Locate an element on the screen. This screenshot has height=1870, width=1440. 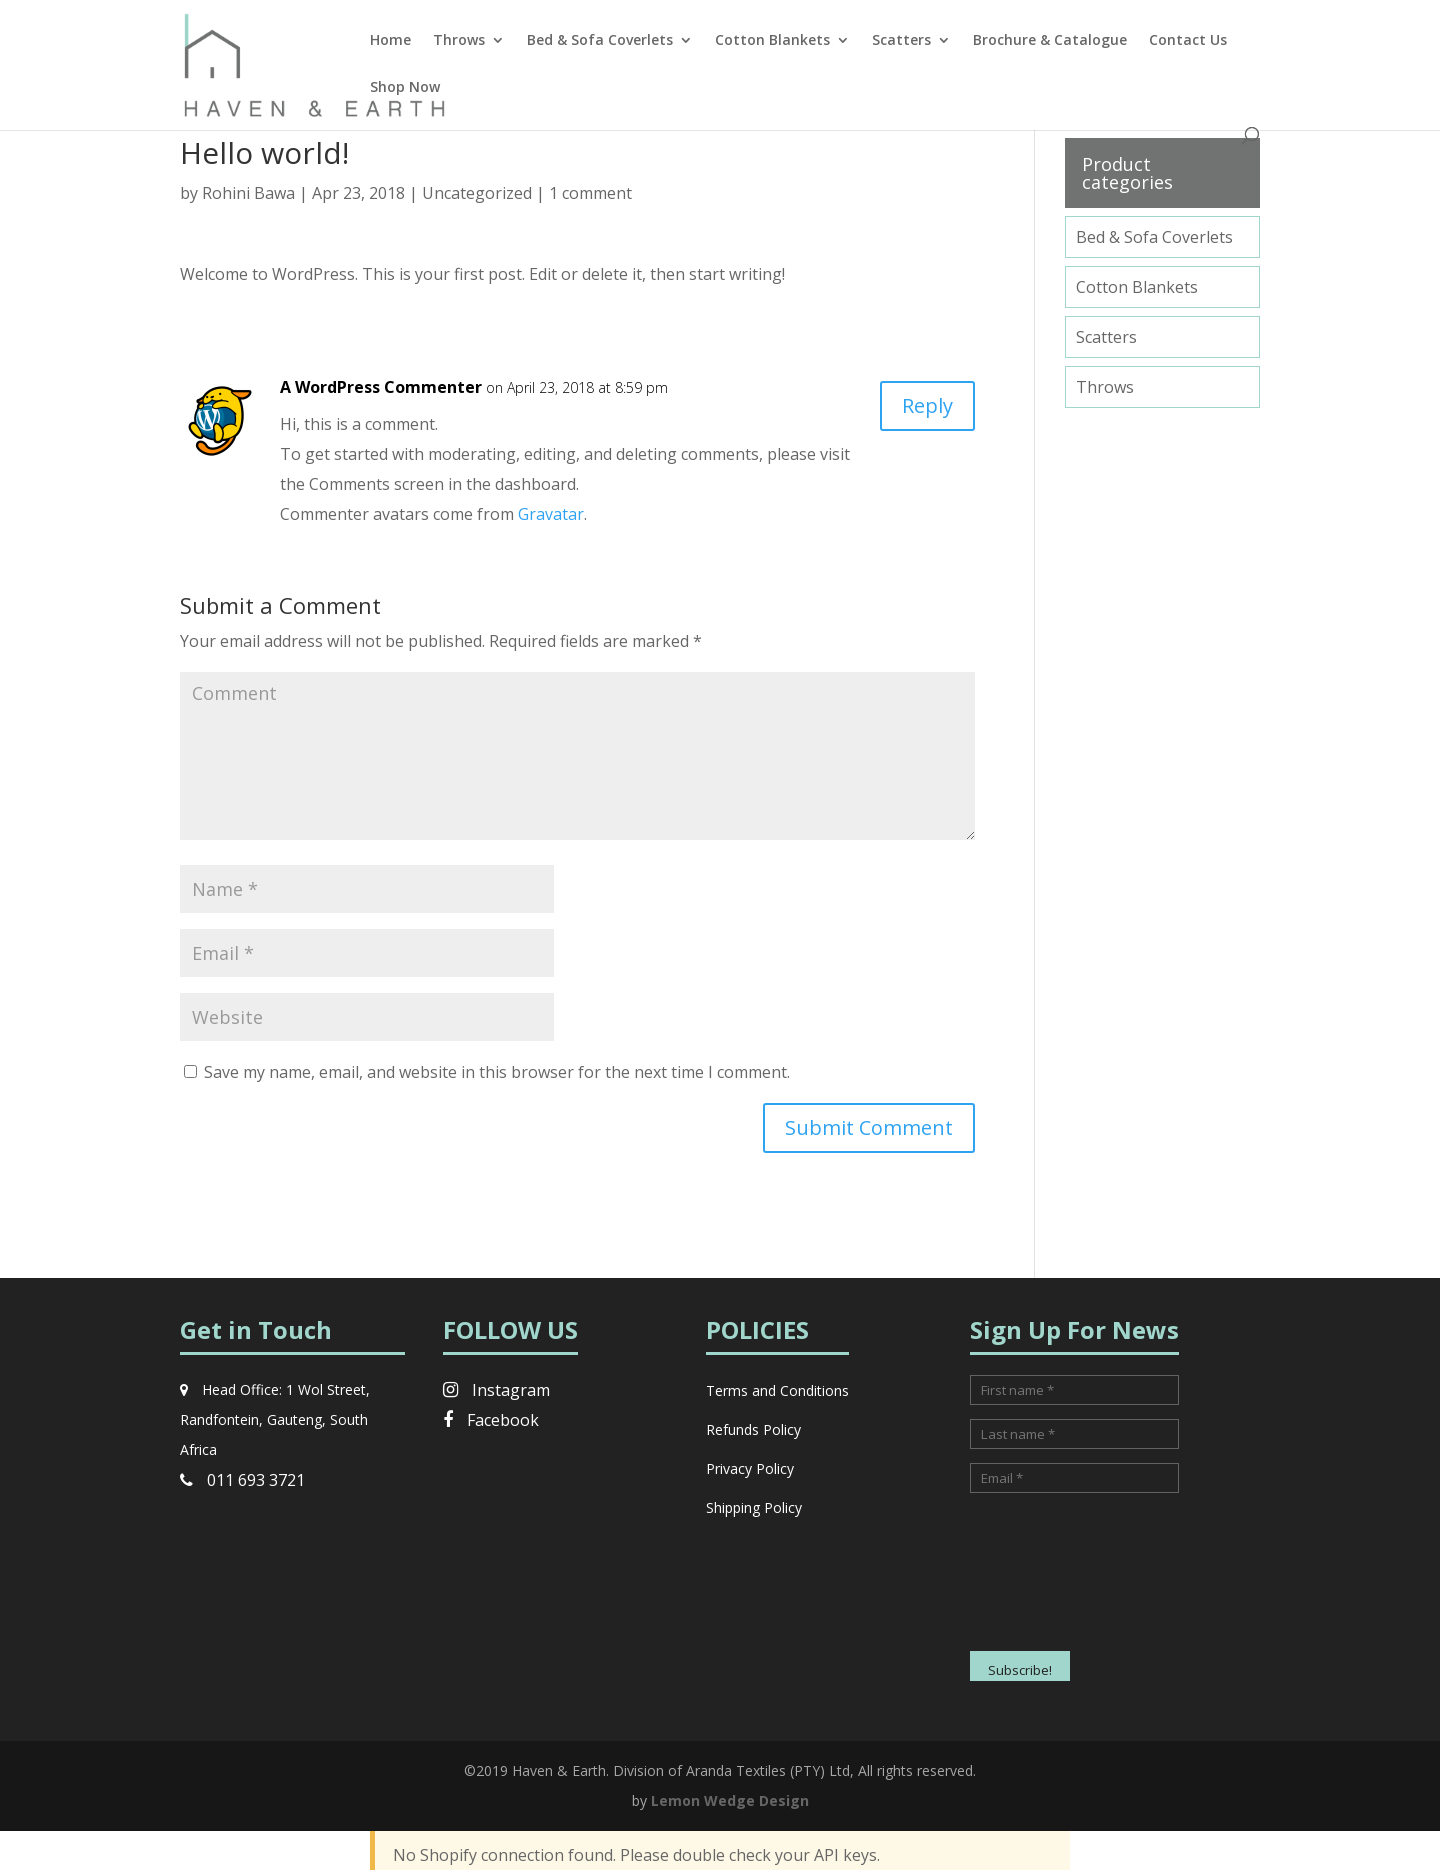
Cotton Blankets is located at coordinates (772, 41).